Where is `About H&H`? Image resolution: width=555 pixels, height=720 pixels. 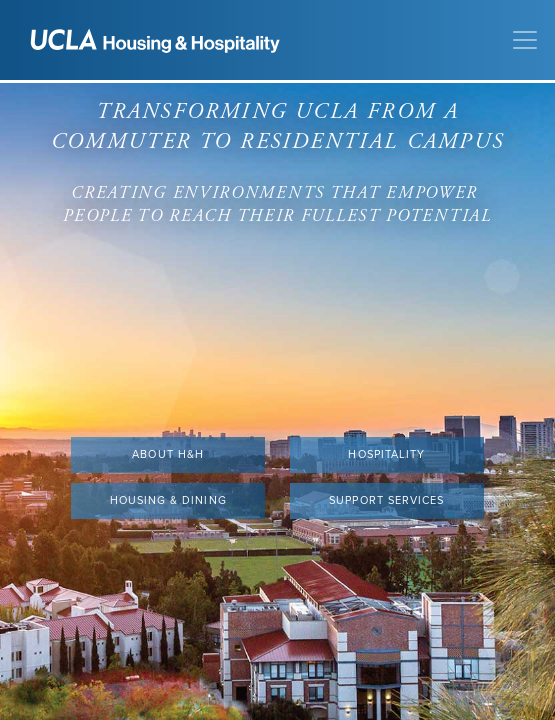
About H&H is located at coordinates (168, 454).